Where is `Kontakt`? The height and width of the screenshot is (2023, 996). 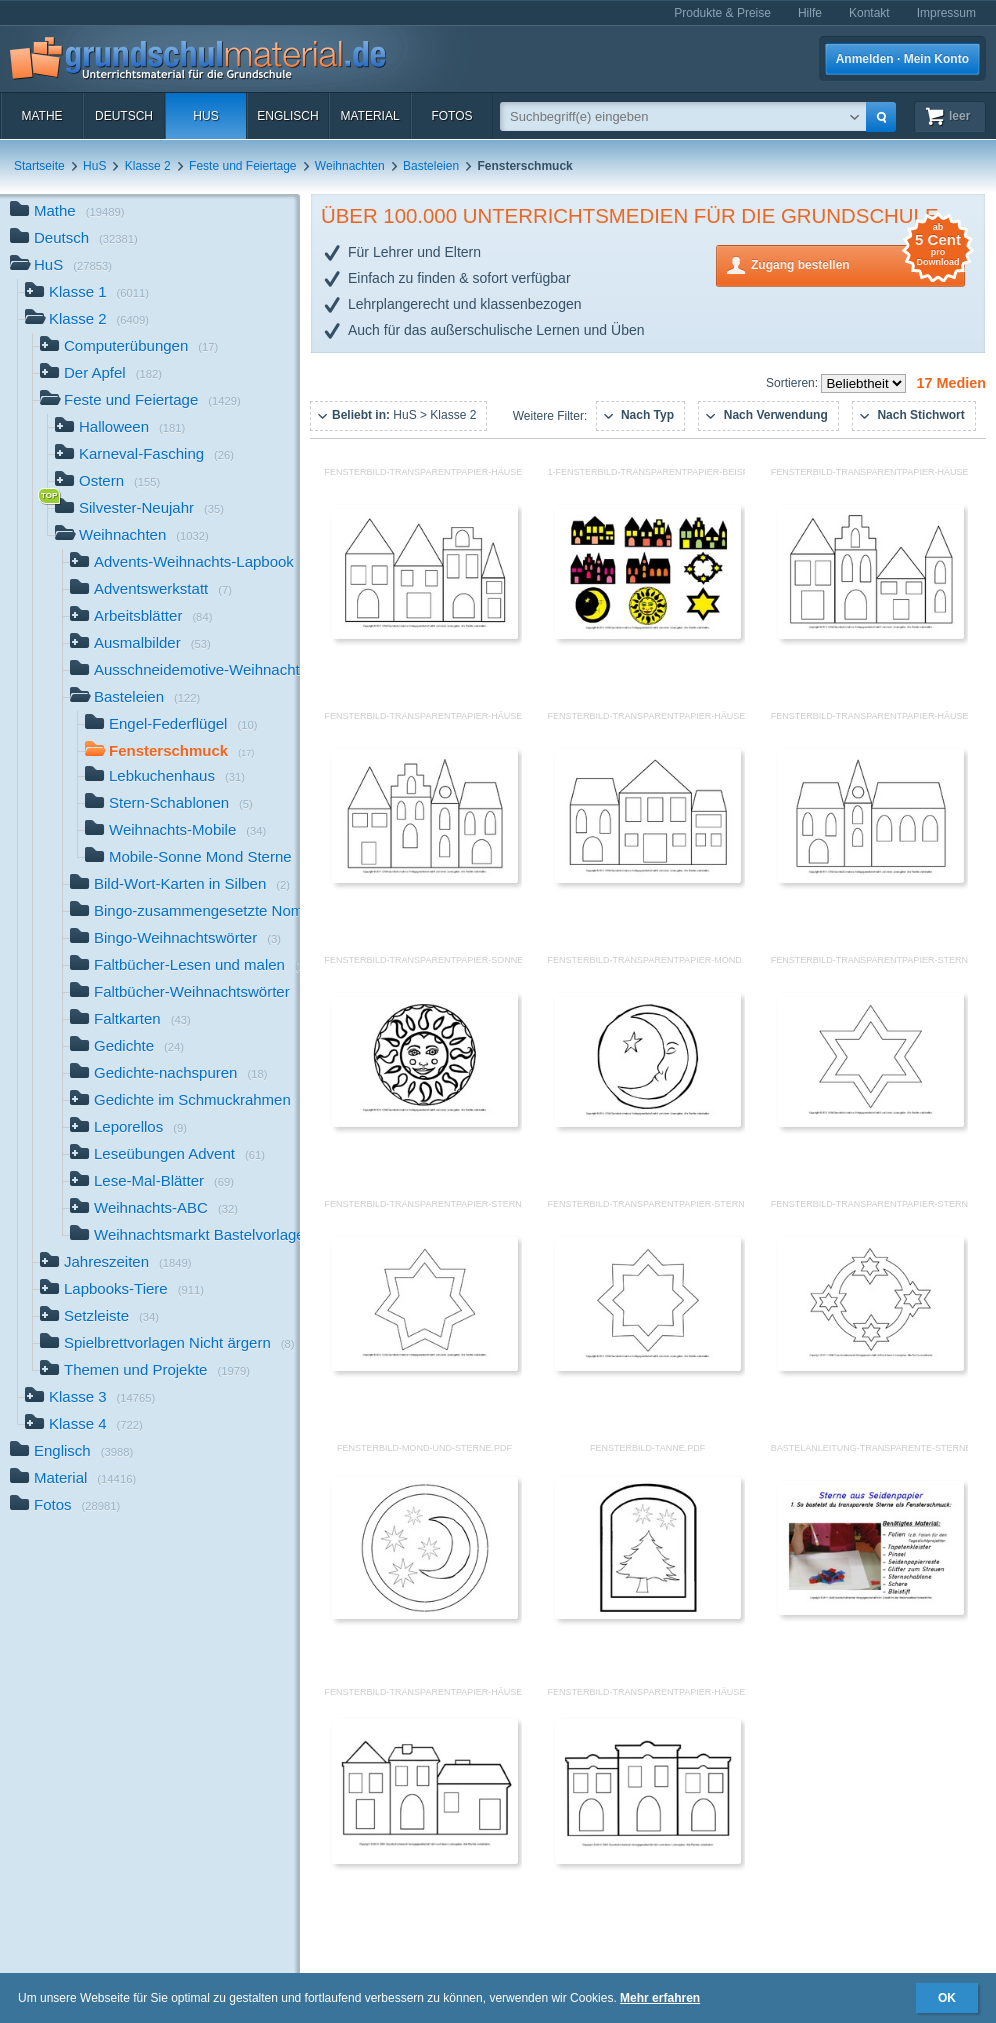
Kontakt is located at coordinates (869, 13).